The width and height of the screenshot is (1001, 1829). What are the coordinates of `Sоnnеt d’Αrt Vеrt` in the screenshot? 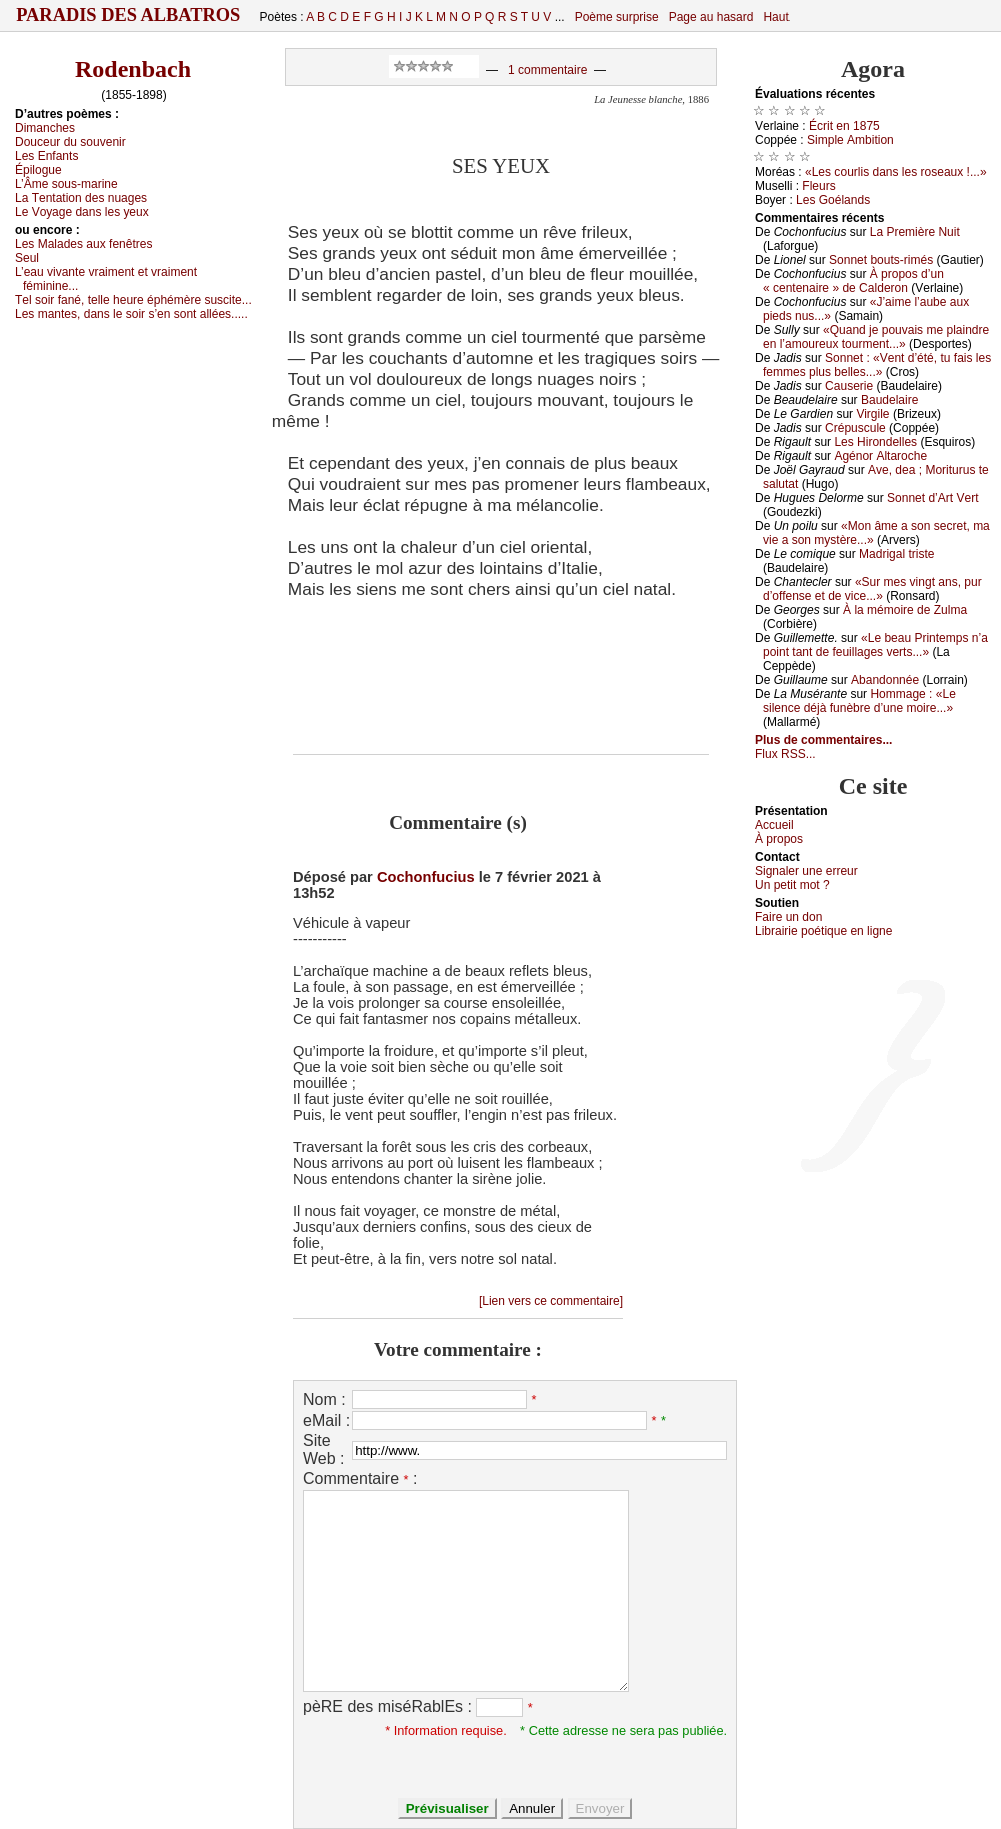 It's located at (932, 498).